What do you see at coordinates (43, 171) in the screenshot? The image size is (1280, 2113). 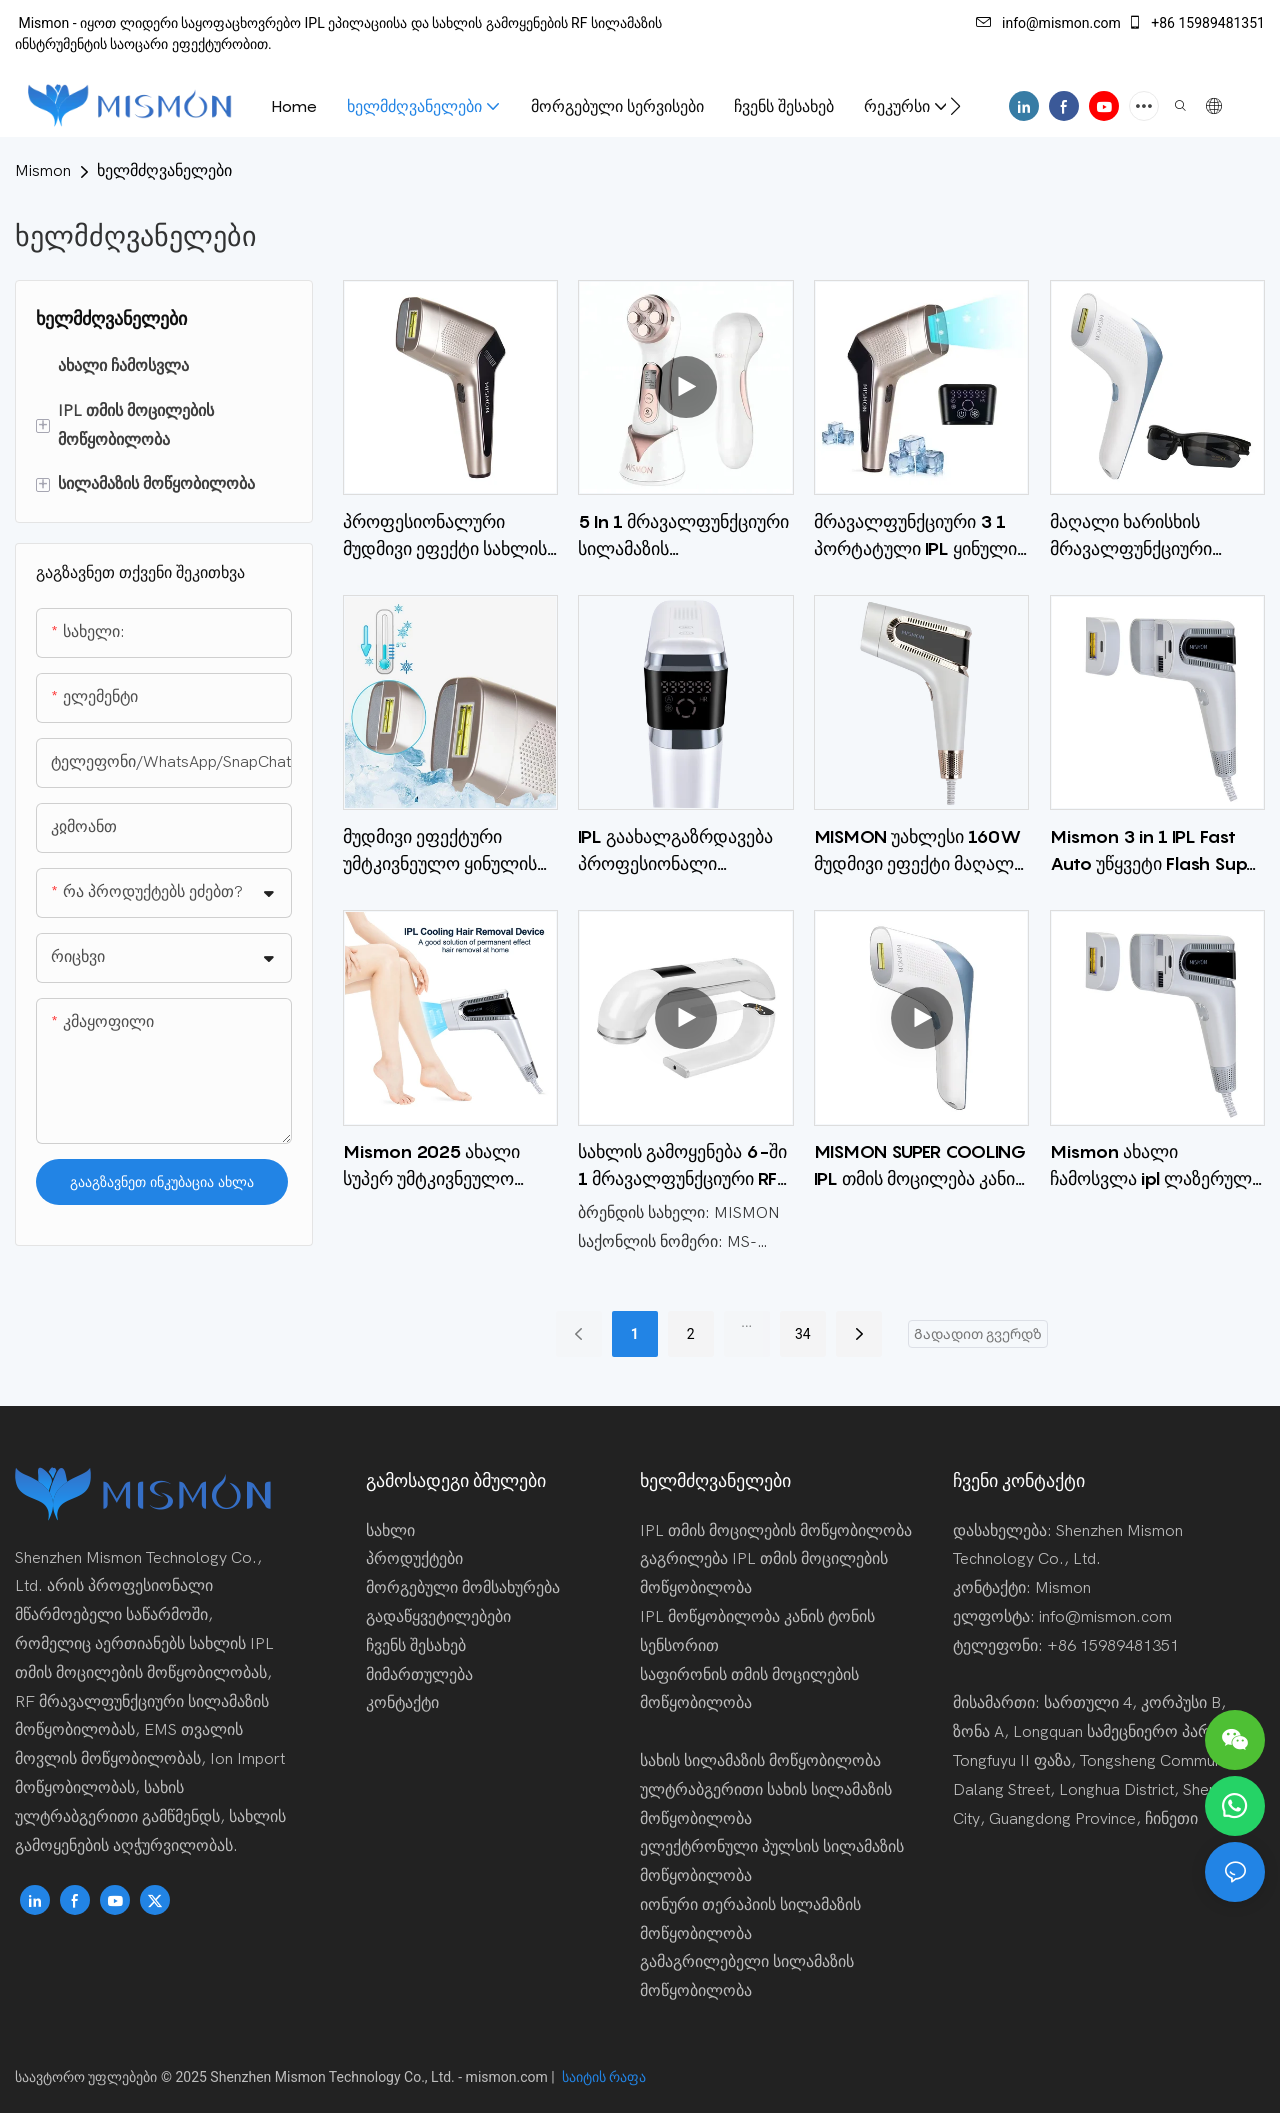 I see `Mismon` at bounding box center [43, 171].